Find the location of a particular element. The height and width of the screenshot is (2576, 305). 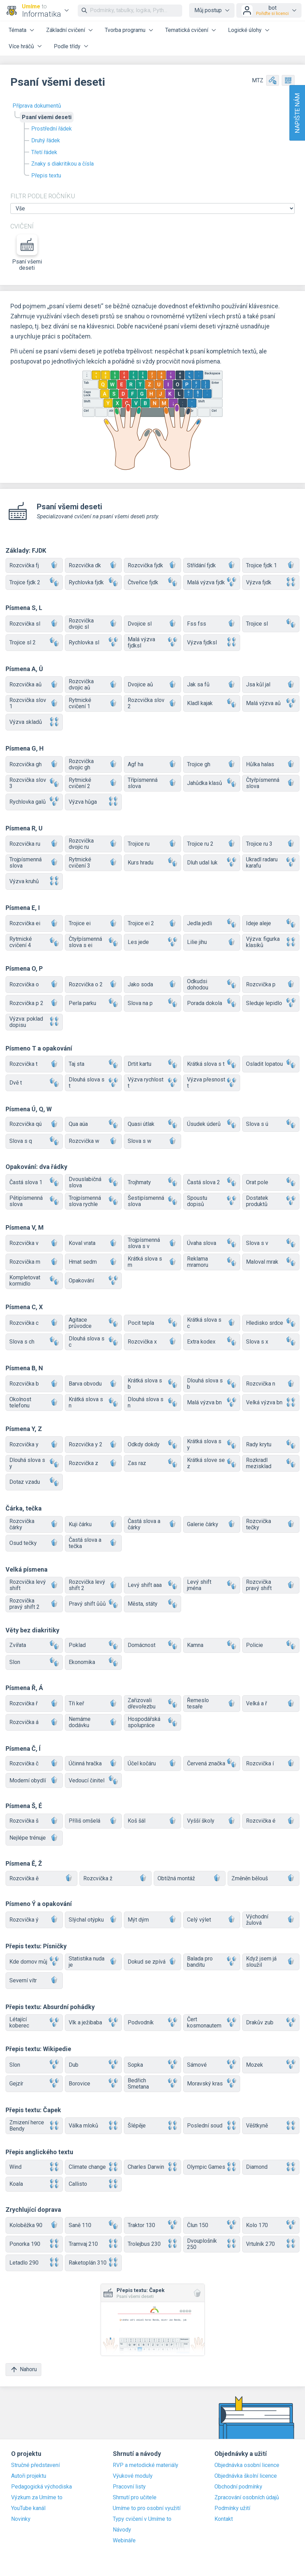

Pravý shift ůůů is located at coordinates (93, 1604).